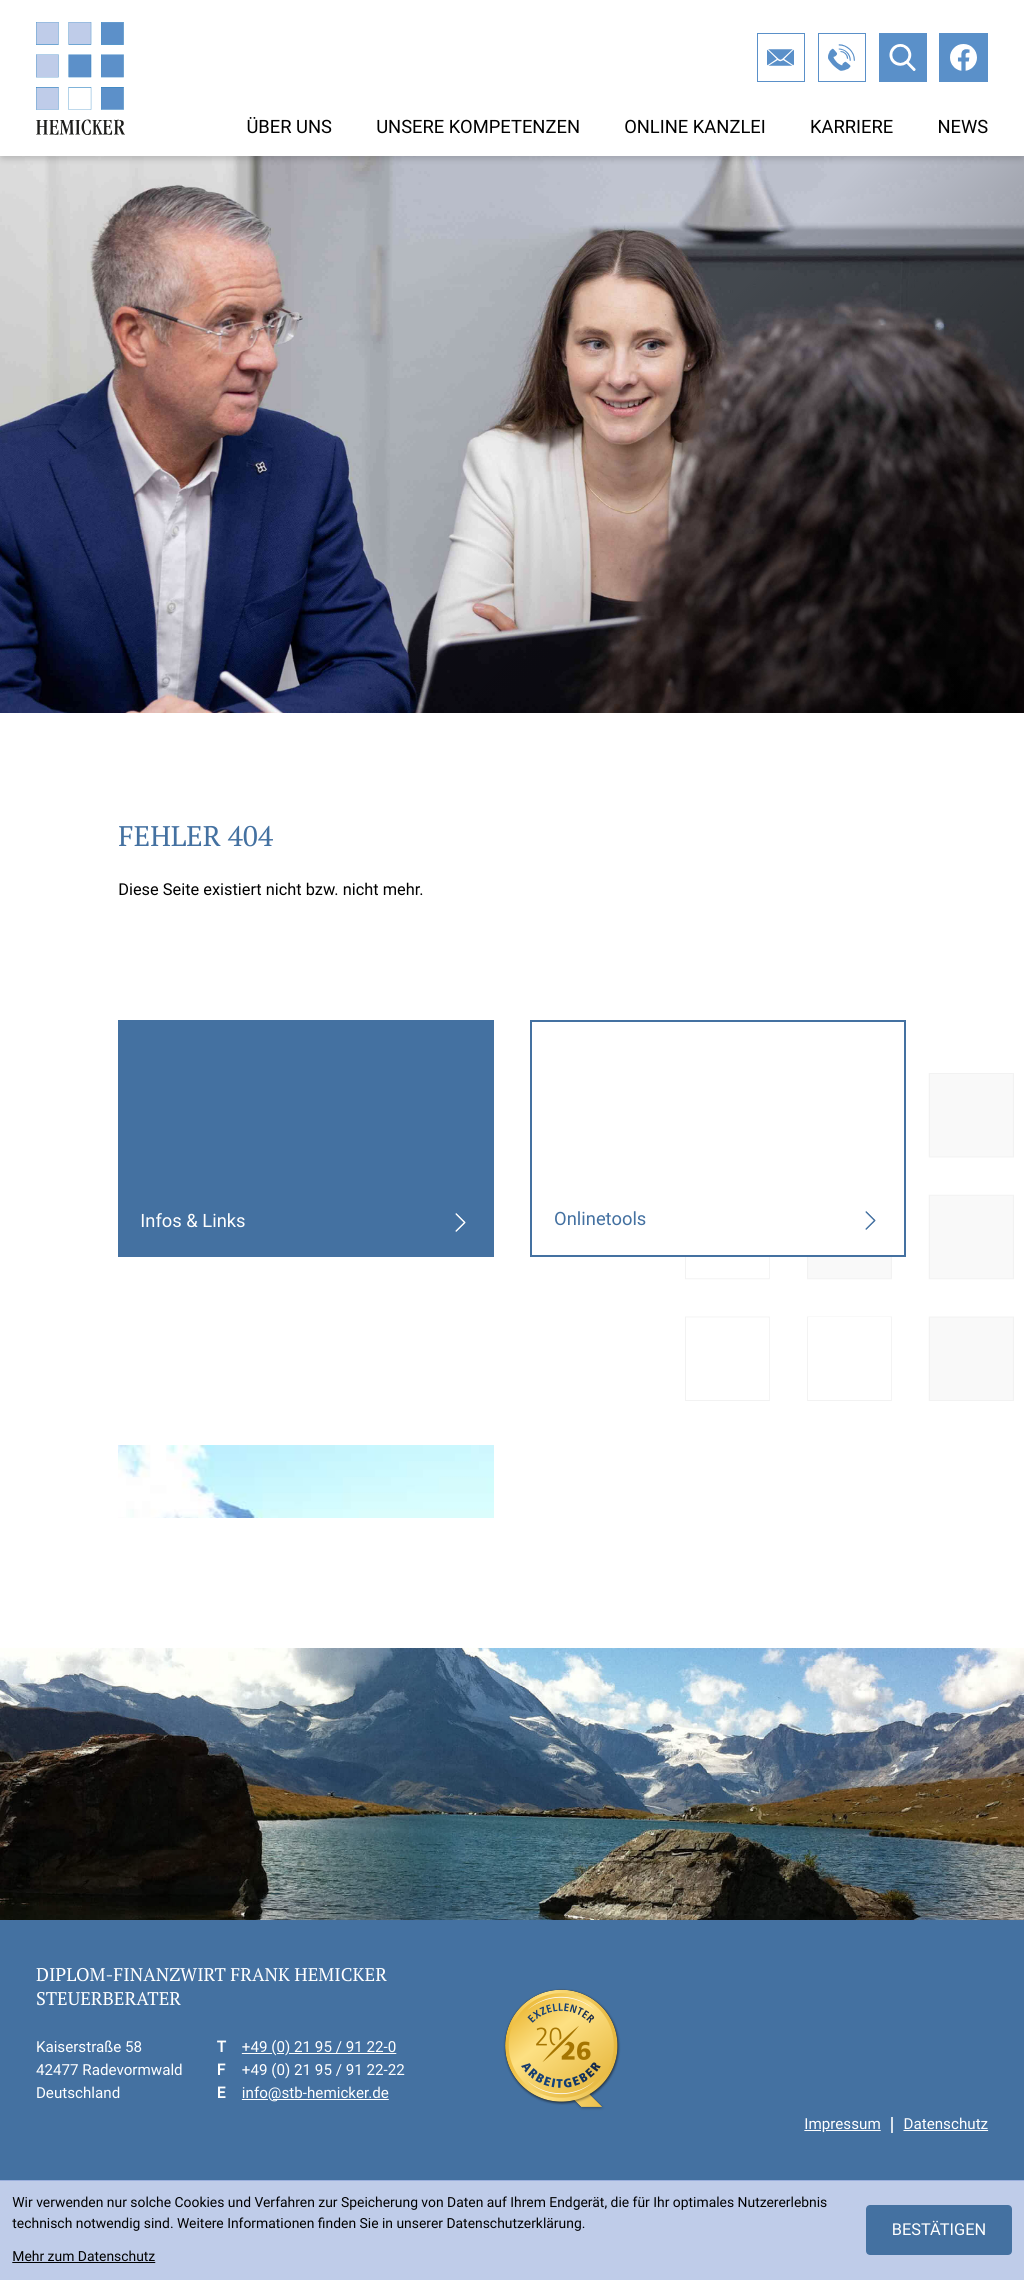 Image resolution: width=1024 pixels, height=2280 pixels. What do you see at coordinates (306, 1138) in the screenshot?
I see `[Erfahren Sie mehr: Infos & Links]` at bounding box center [306, 1138].